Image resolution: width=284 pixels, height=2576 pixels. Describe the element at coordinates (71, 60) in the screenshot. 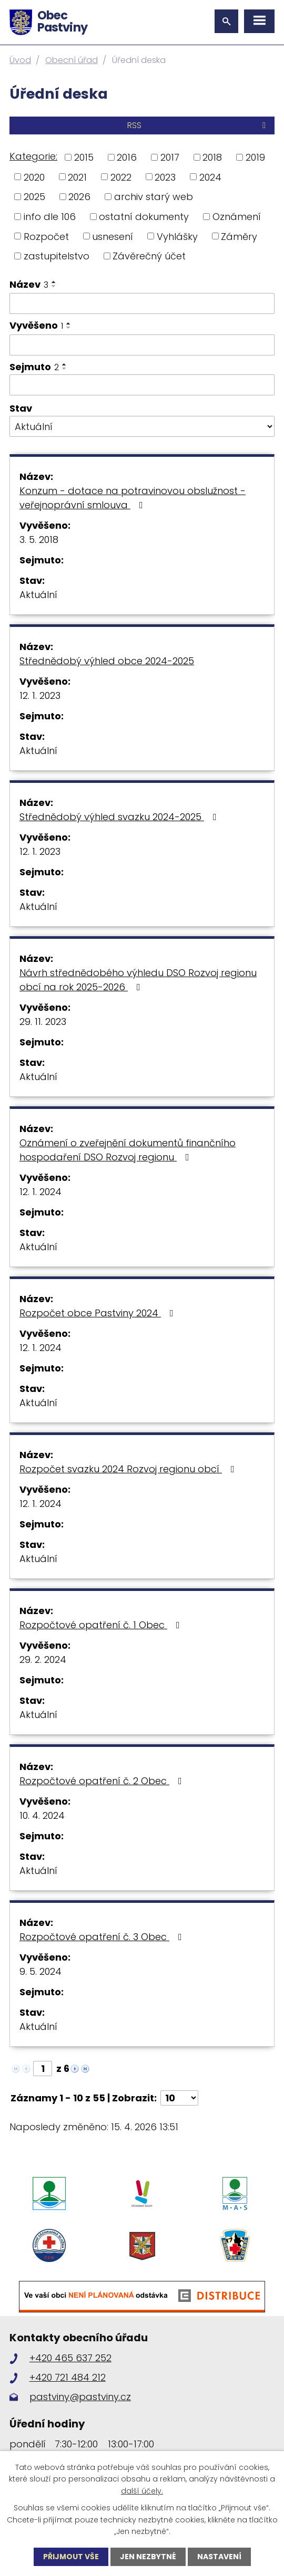

I see `Obecní úřad` at that location.